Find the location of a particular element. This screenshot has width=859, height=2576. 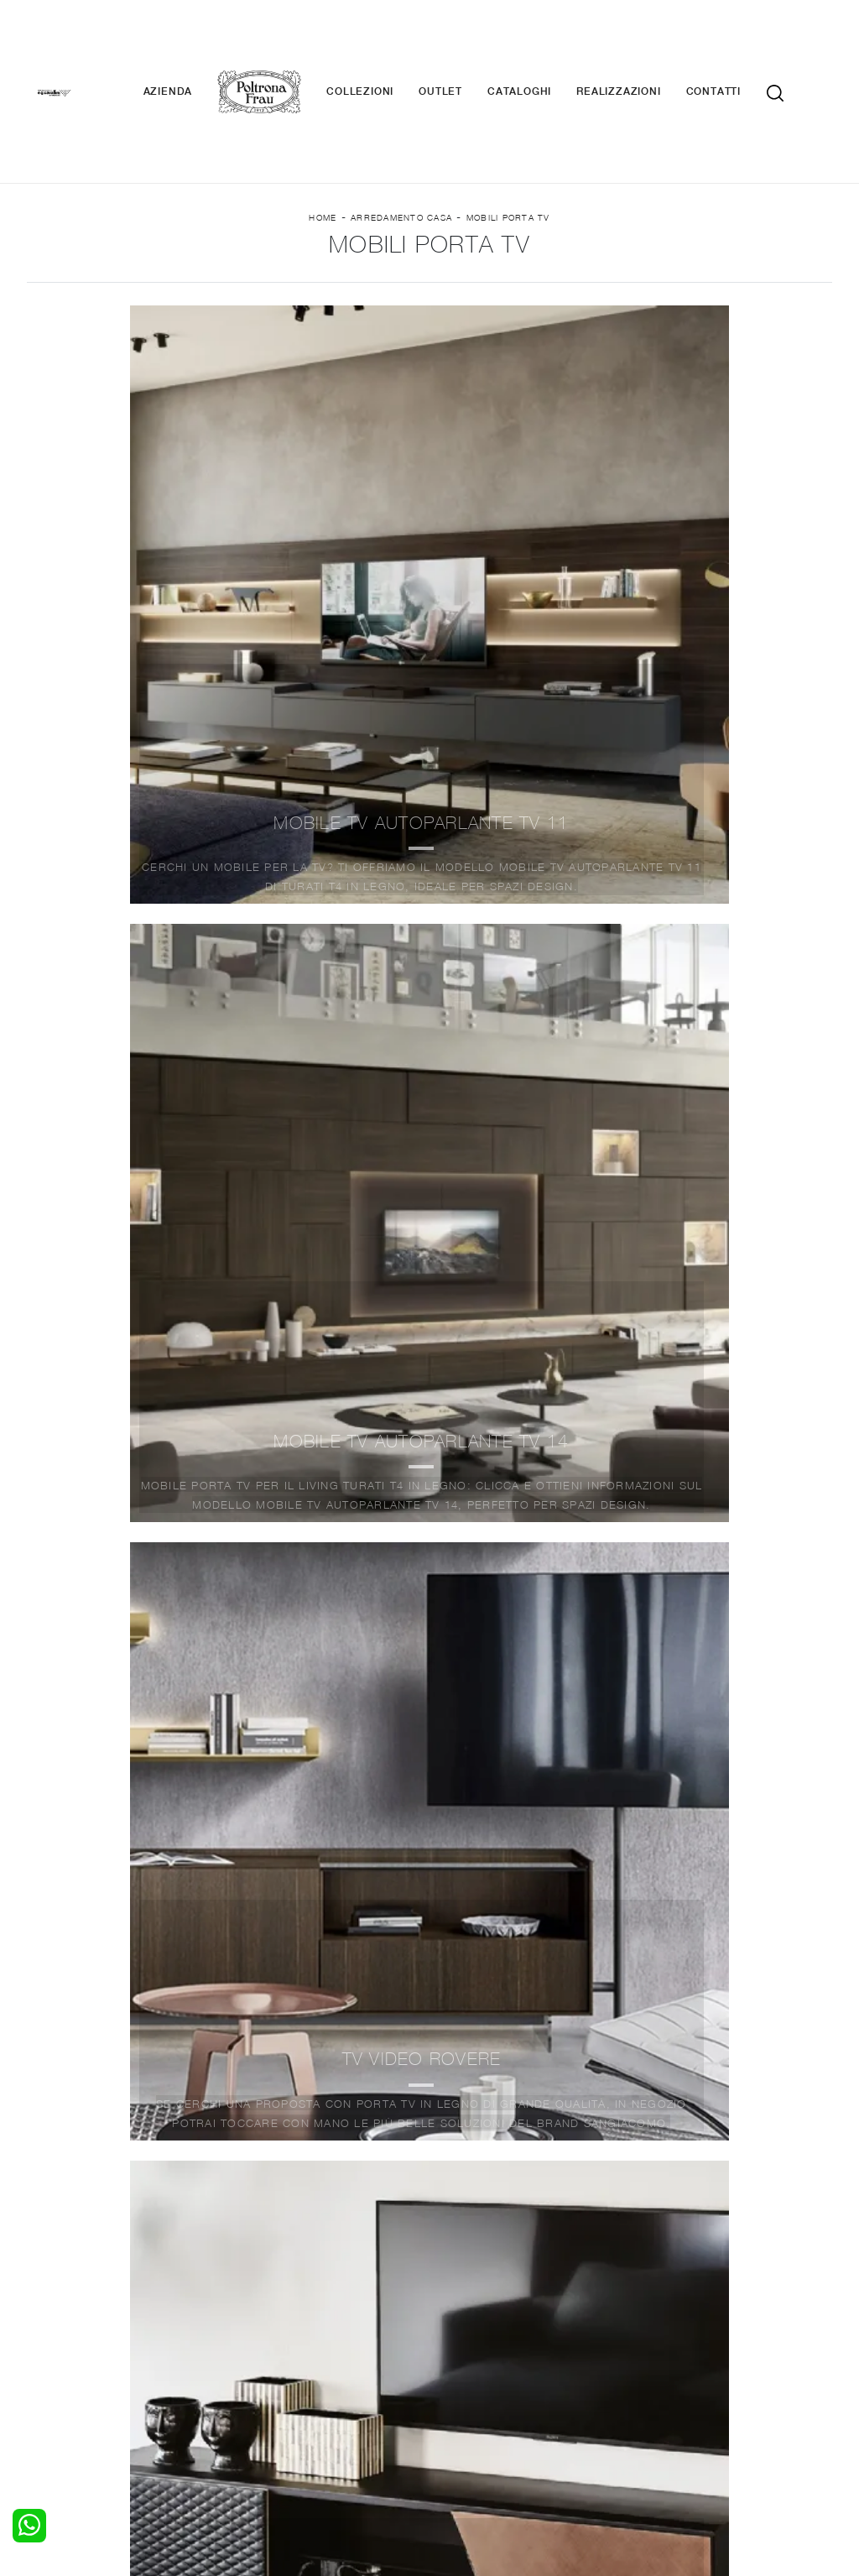

Complementi is located at coordinates (476, 2345).